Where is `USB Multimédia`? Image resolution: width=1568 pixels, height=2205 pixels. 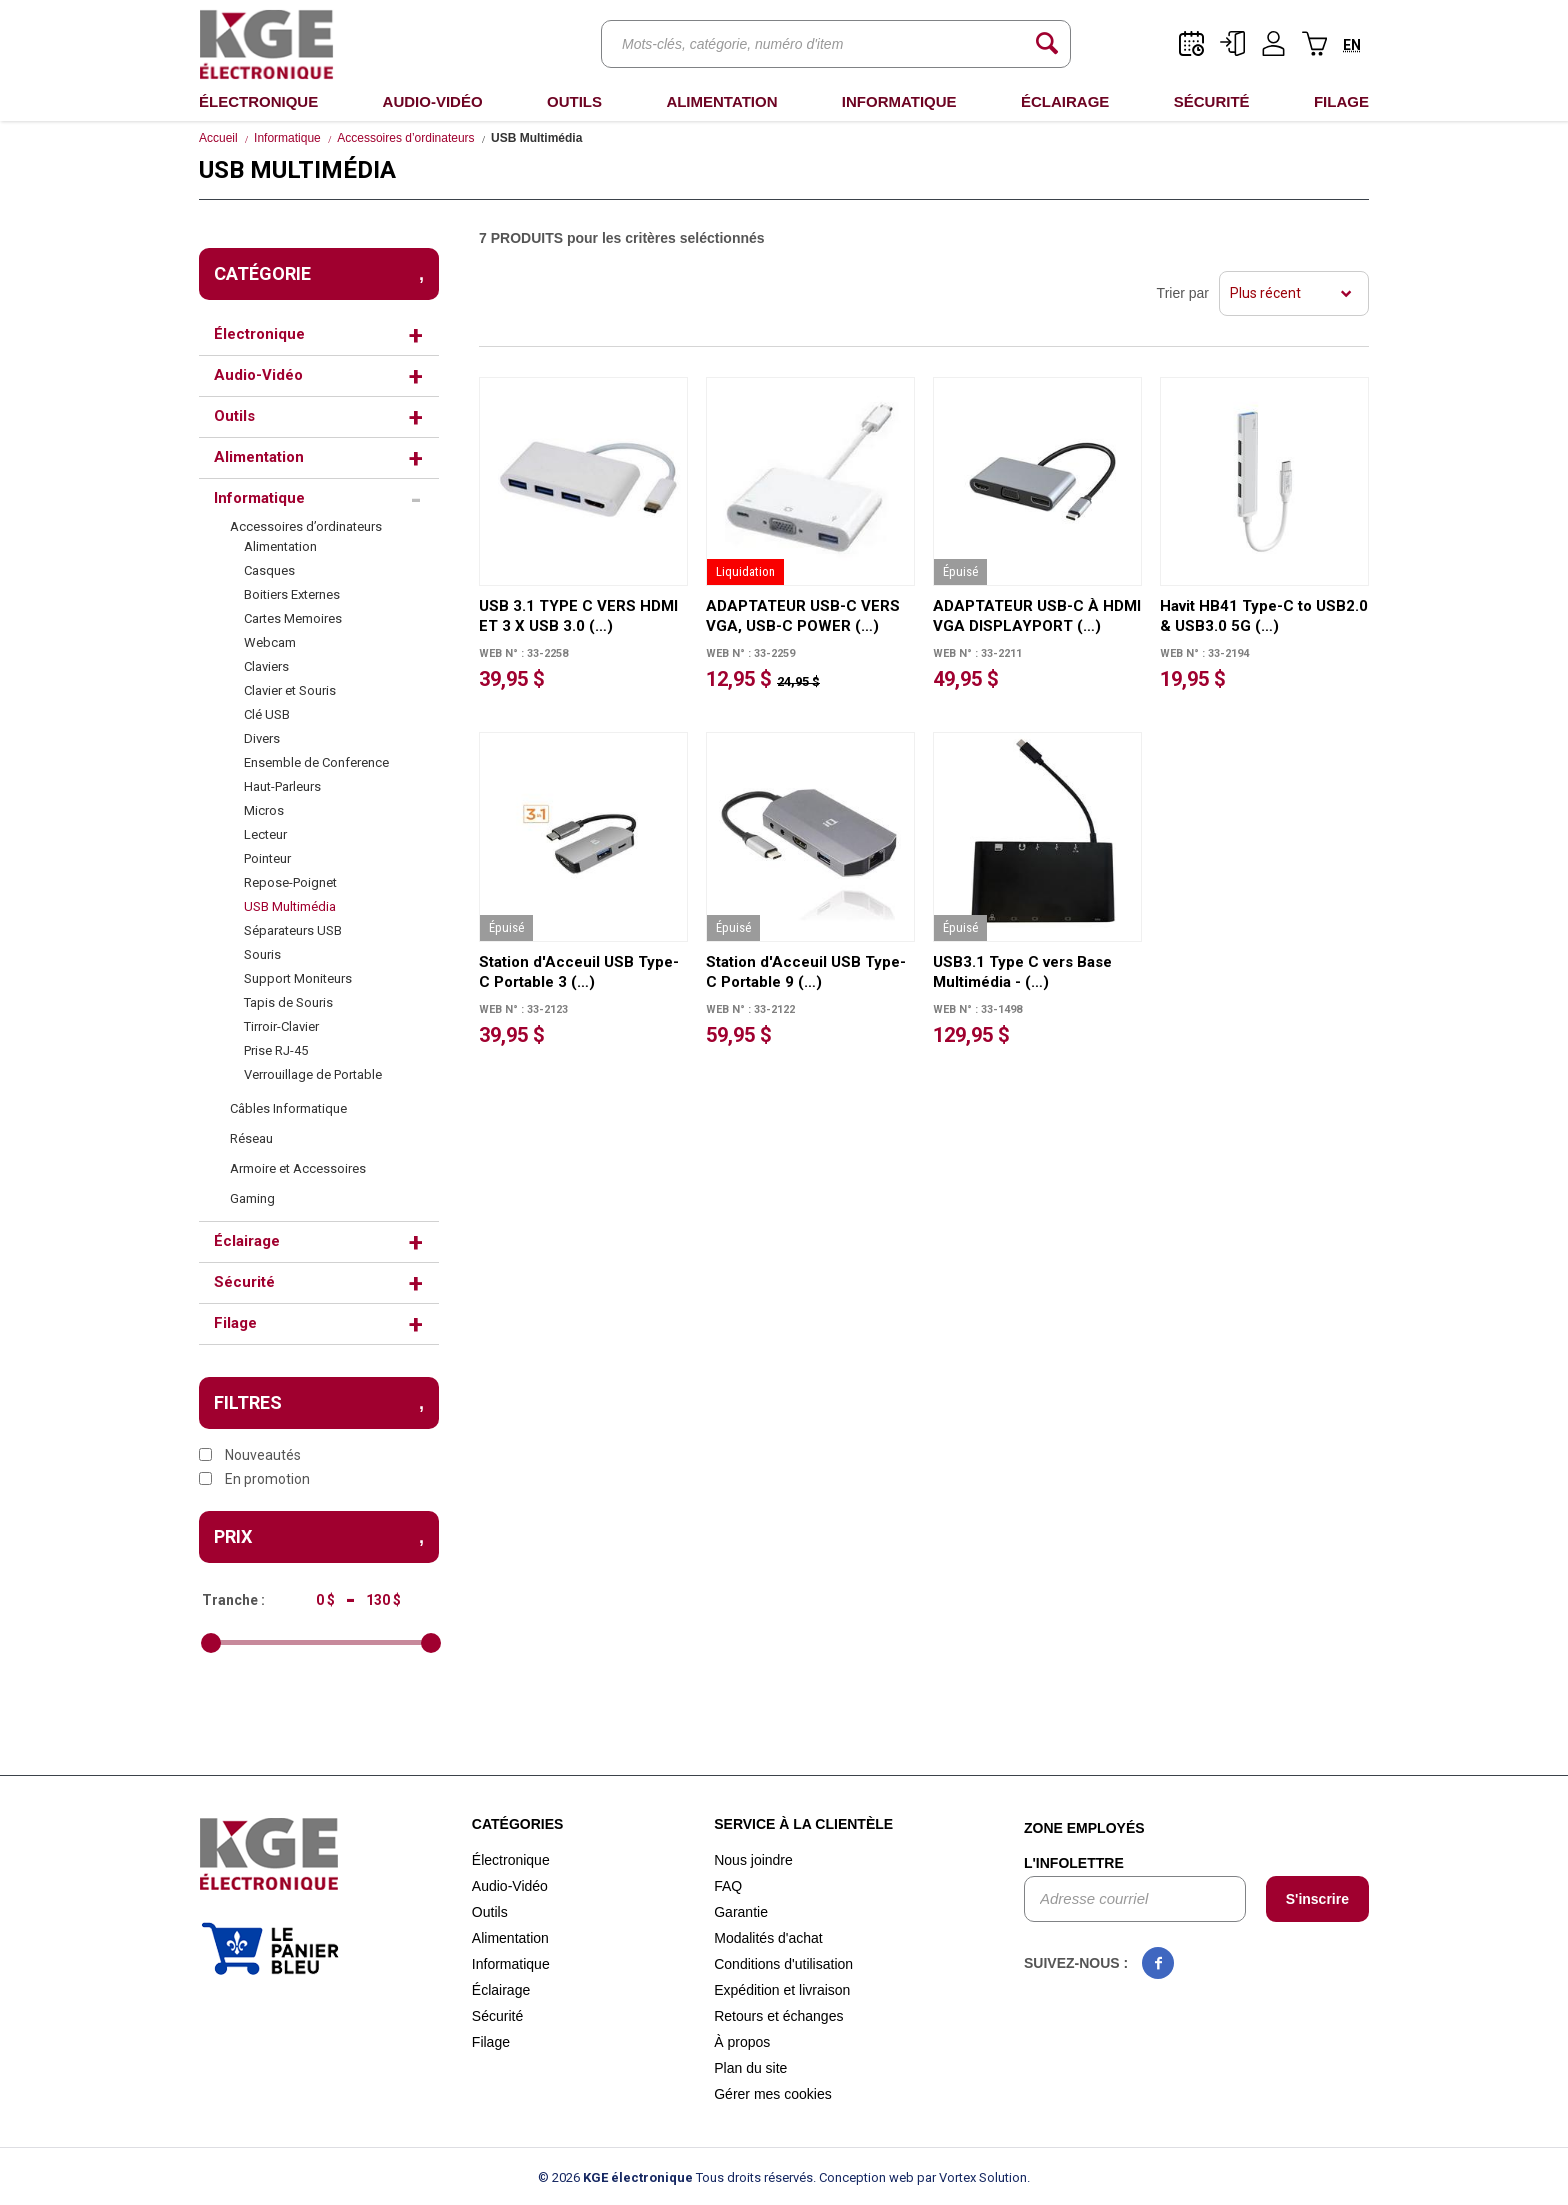 USB Multimédia is located at coordinates (290, 906).